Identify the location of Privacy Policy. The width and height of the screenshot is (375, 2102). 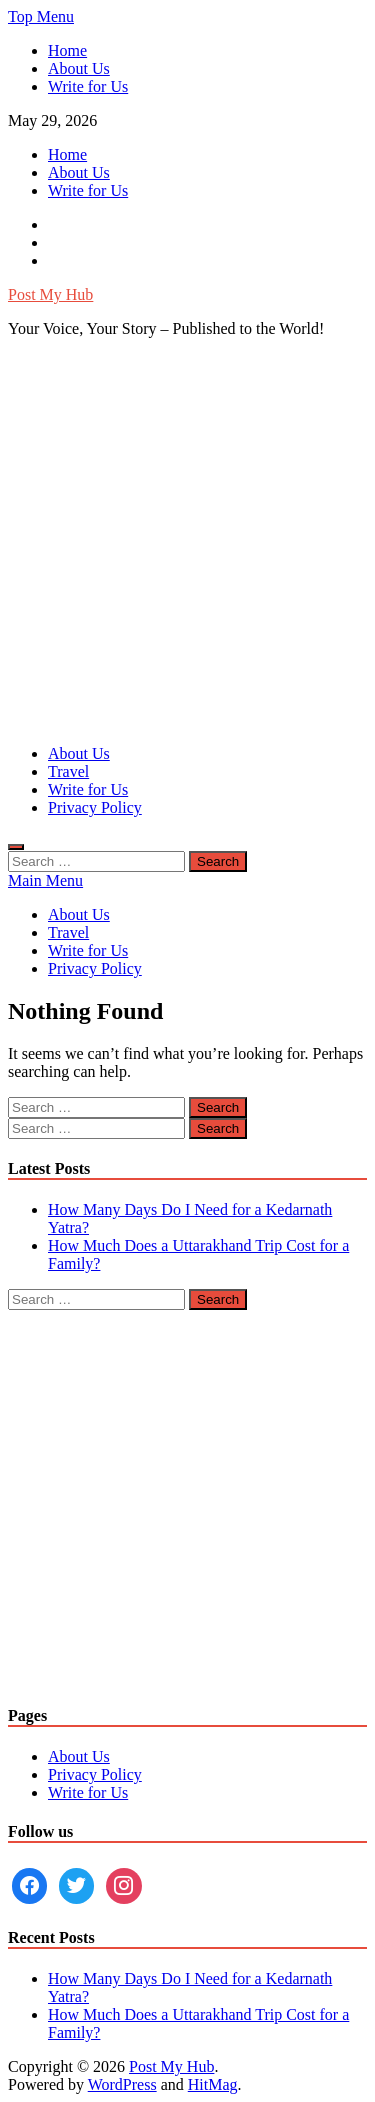
(95, 807).